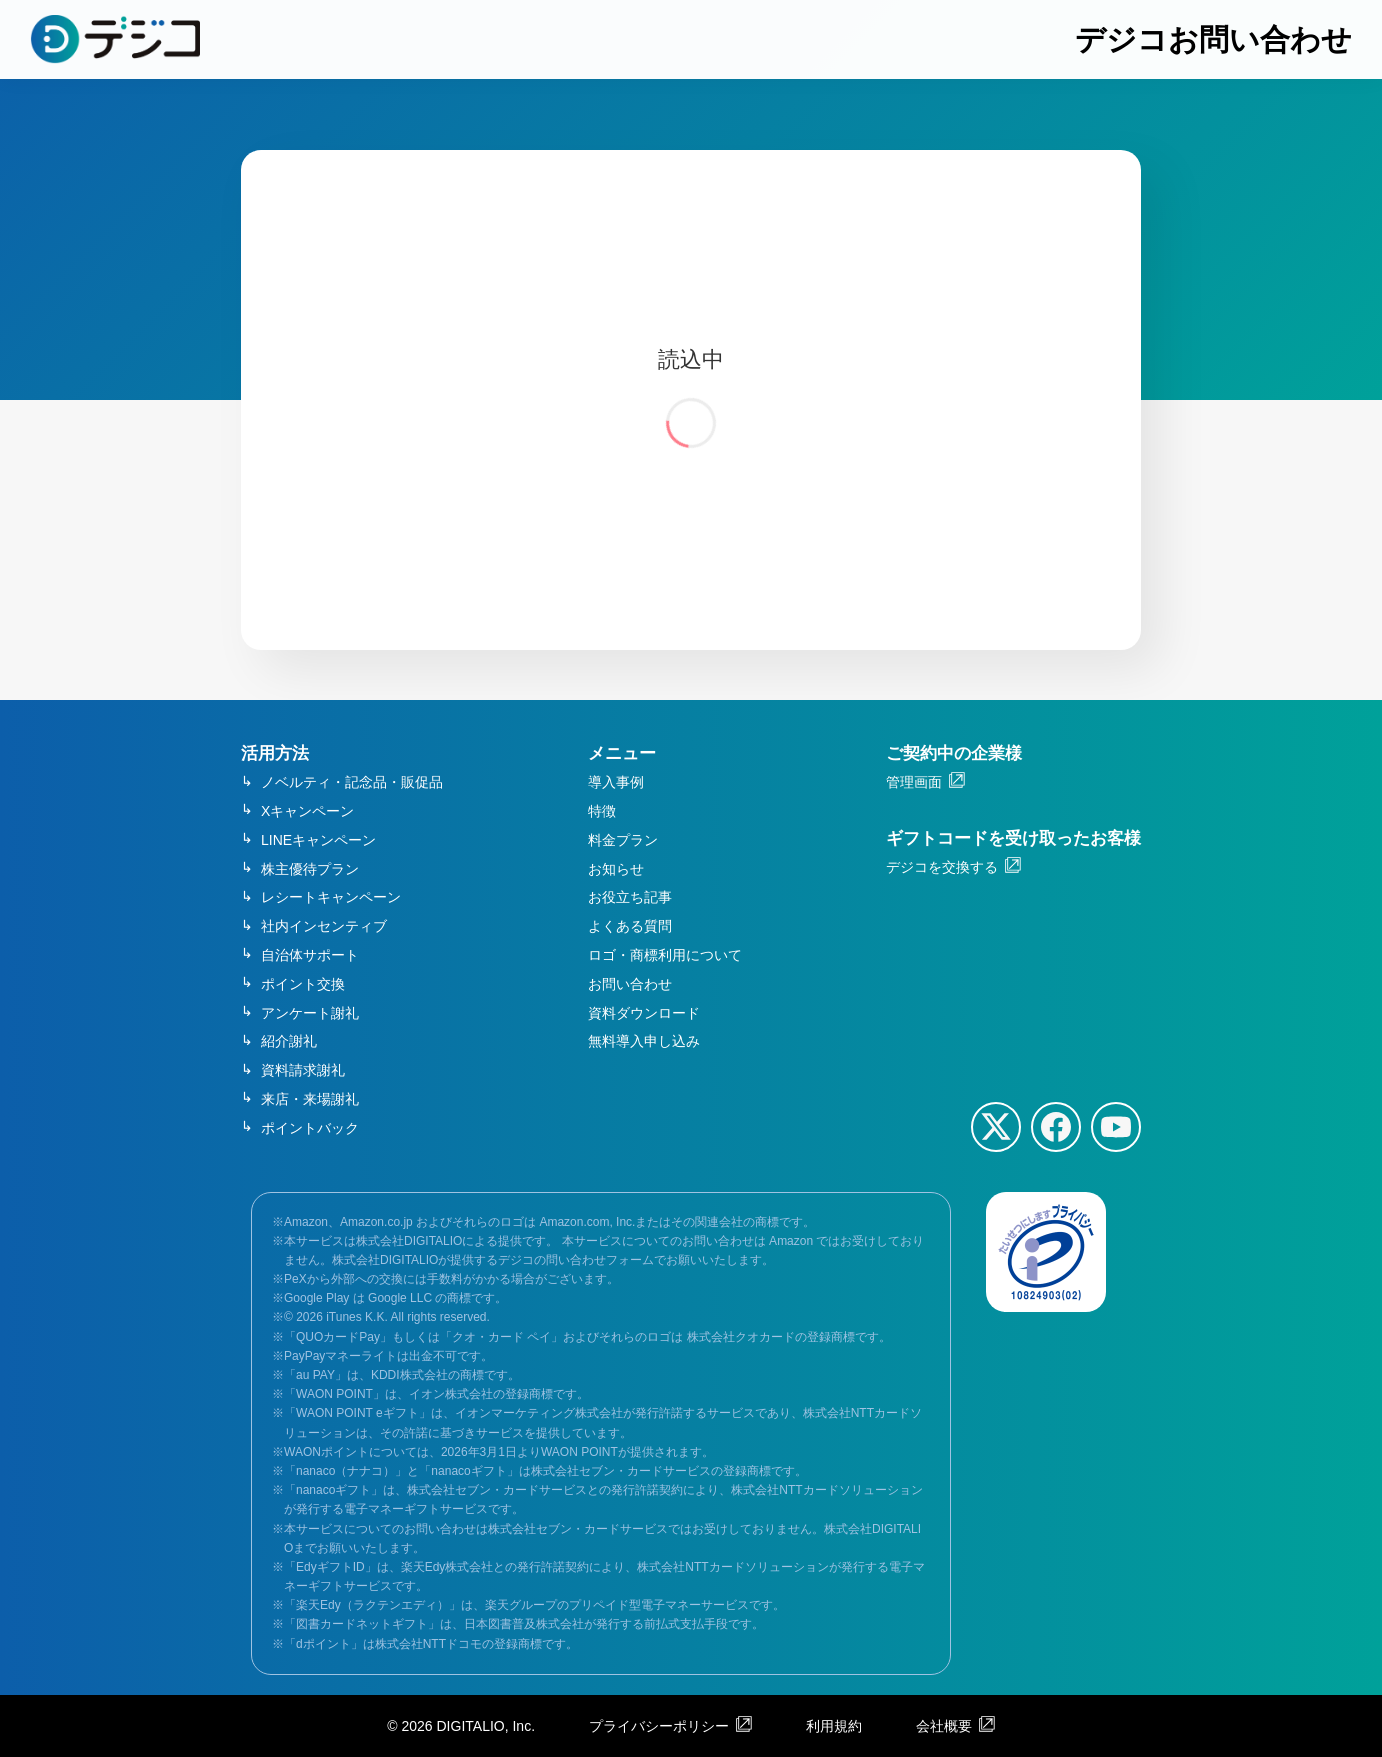 The height and width of the screenshot is (1757, 1382). I want to click on 会社概要, so click(944, 1726).